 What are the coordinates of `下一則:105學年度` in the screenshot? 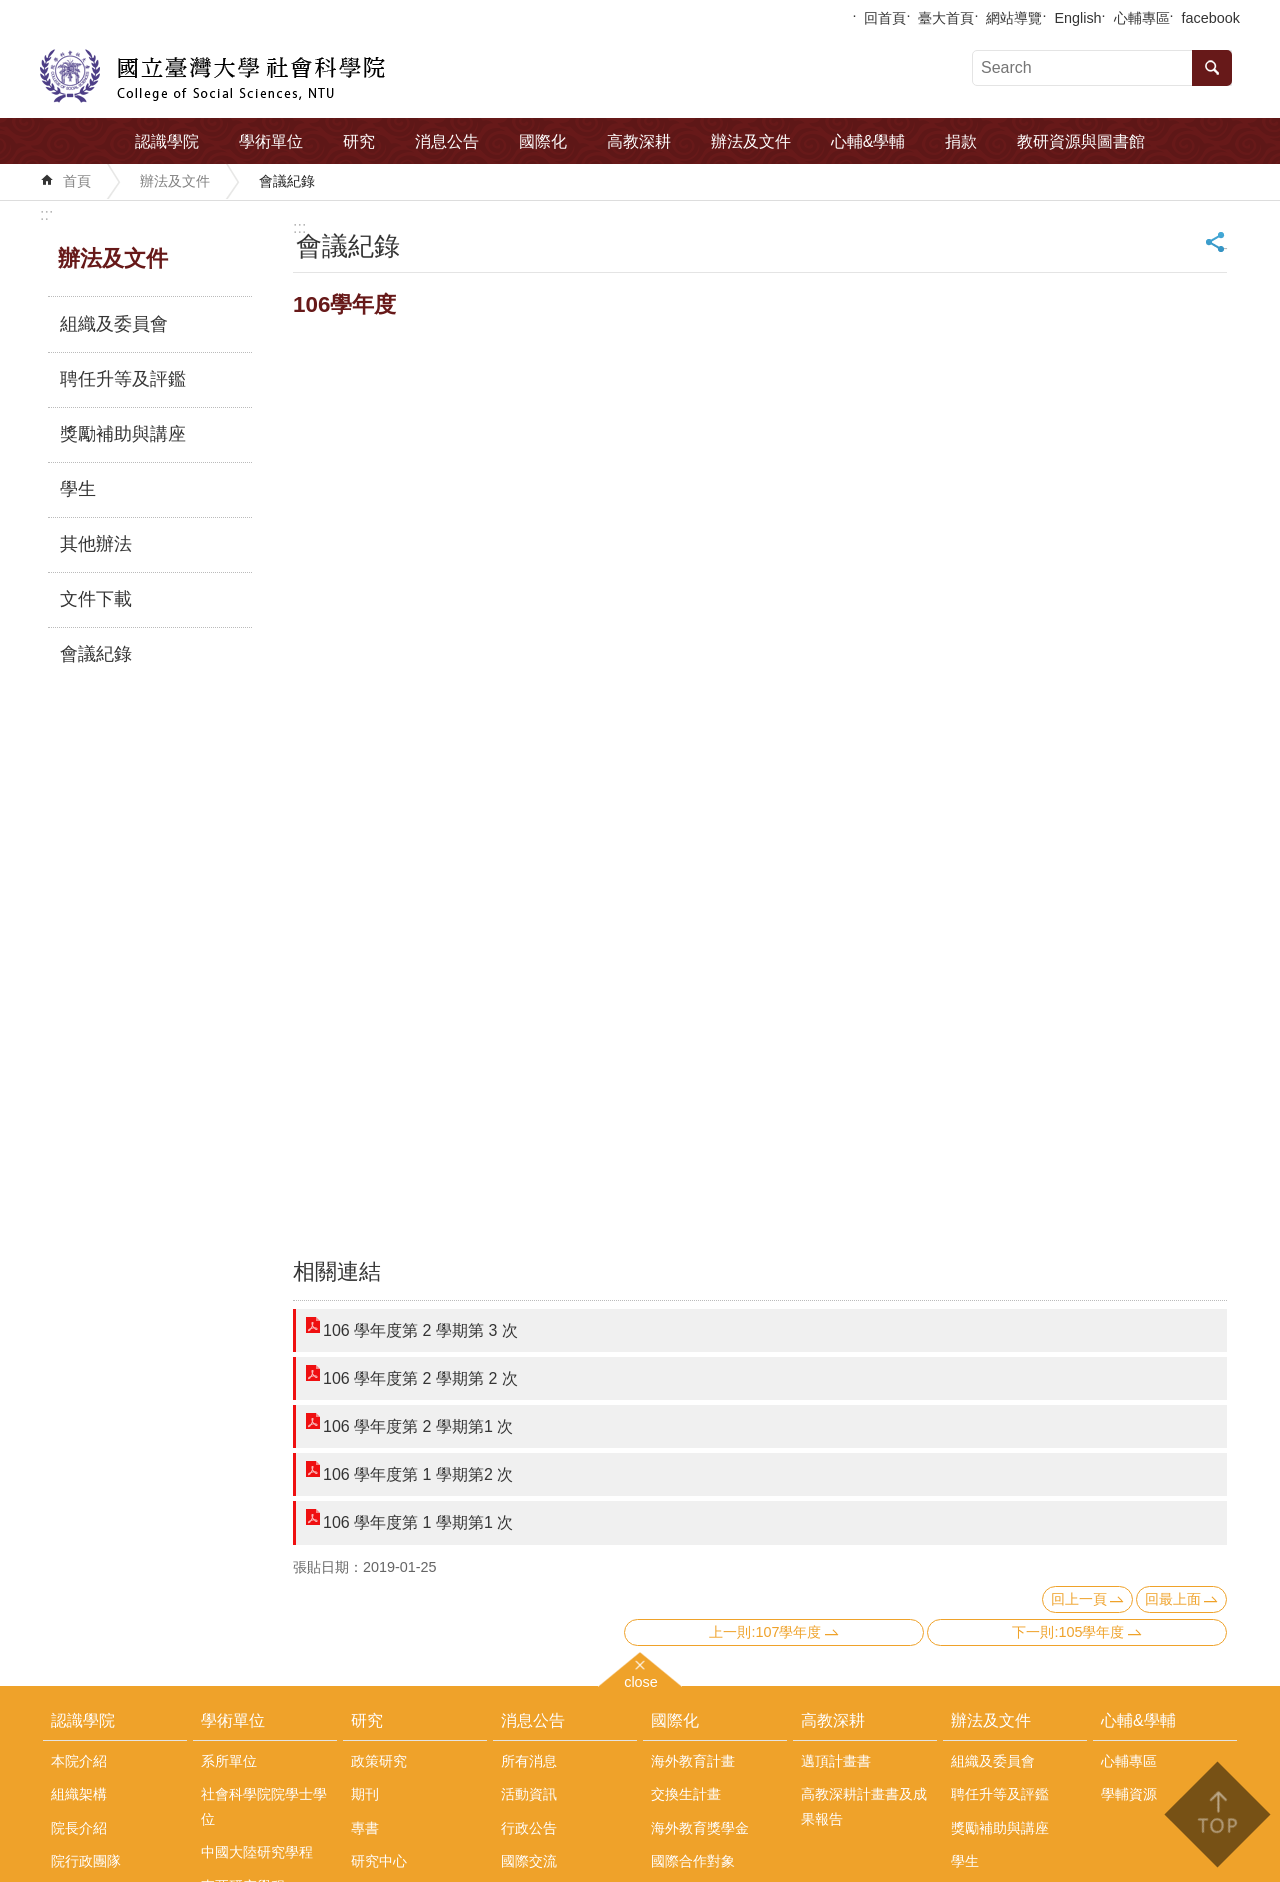 It's located at (1068, 1632).